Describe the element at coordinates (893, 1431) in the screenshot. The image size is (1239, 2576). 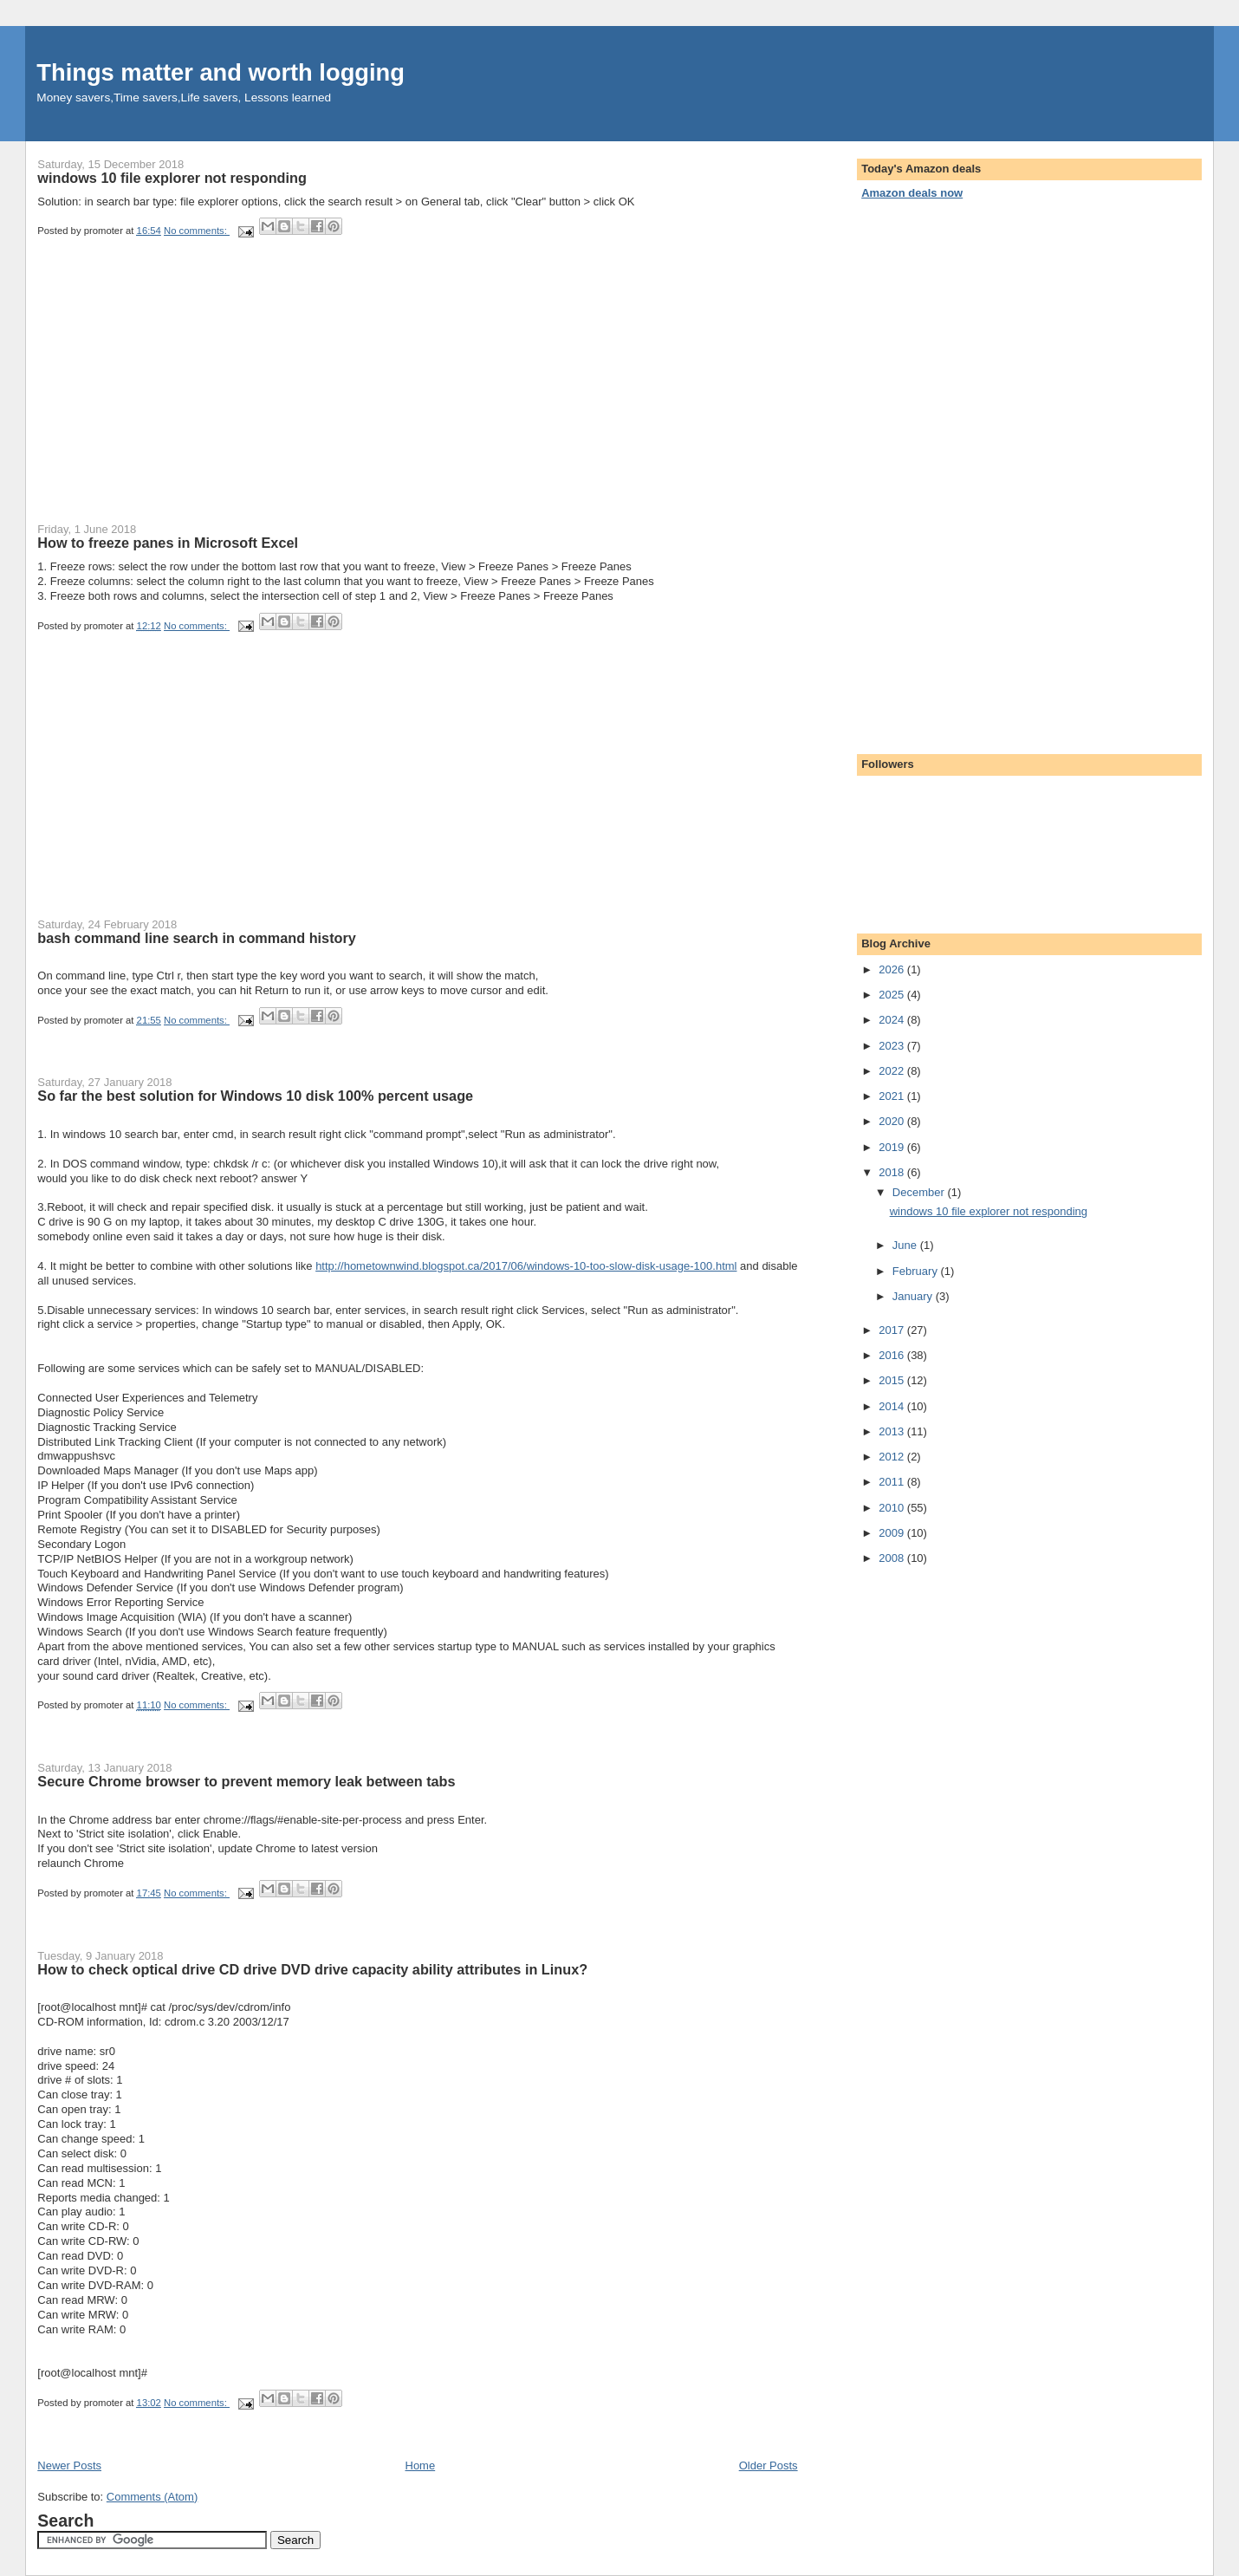
I see `2013` at that location.